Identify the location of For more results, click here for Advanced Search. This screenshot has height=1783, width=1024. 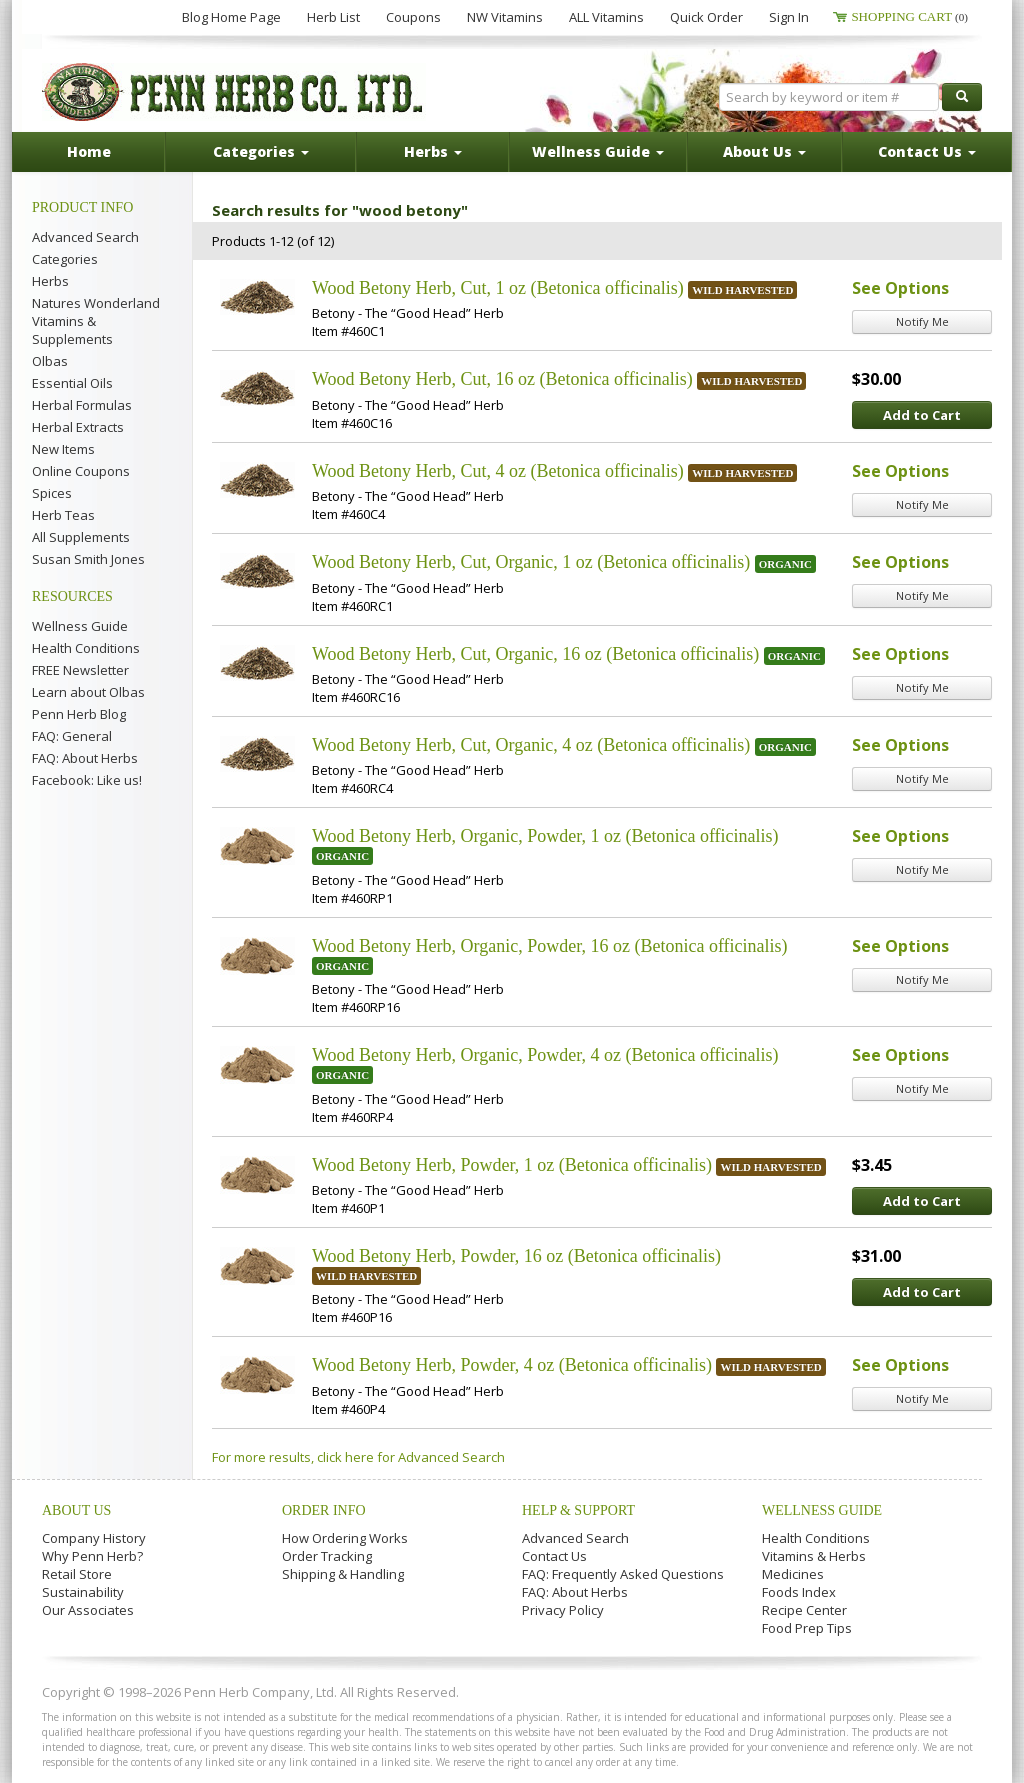
(358, 1457).